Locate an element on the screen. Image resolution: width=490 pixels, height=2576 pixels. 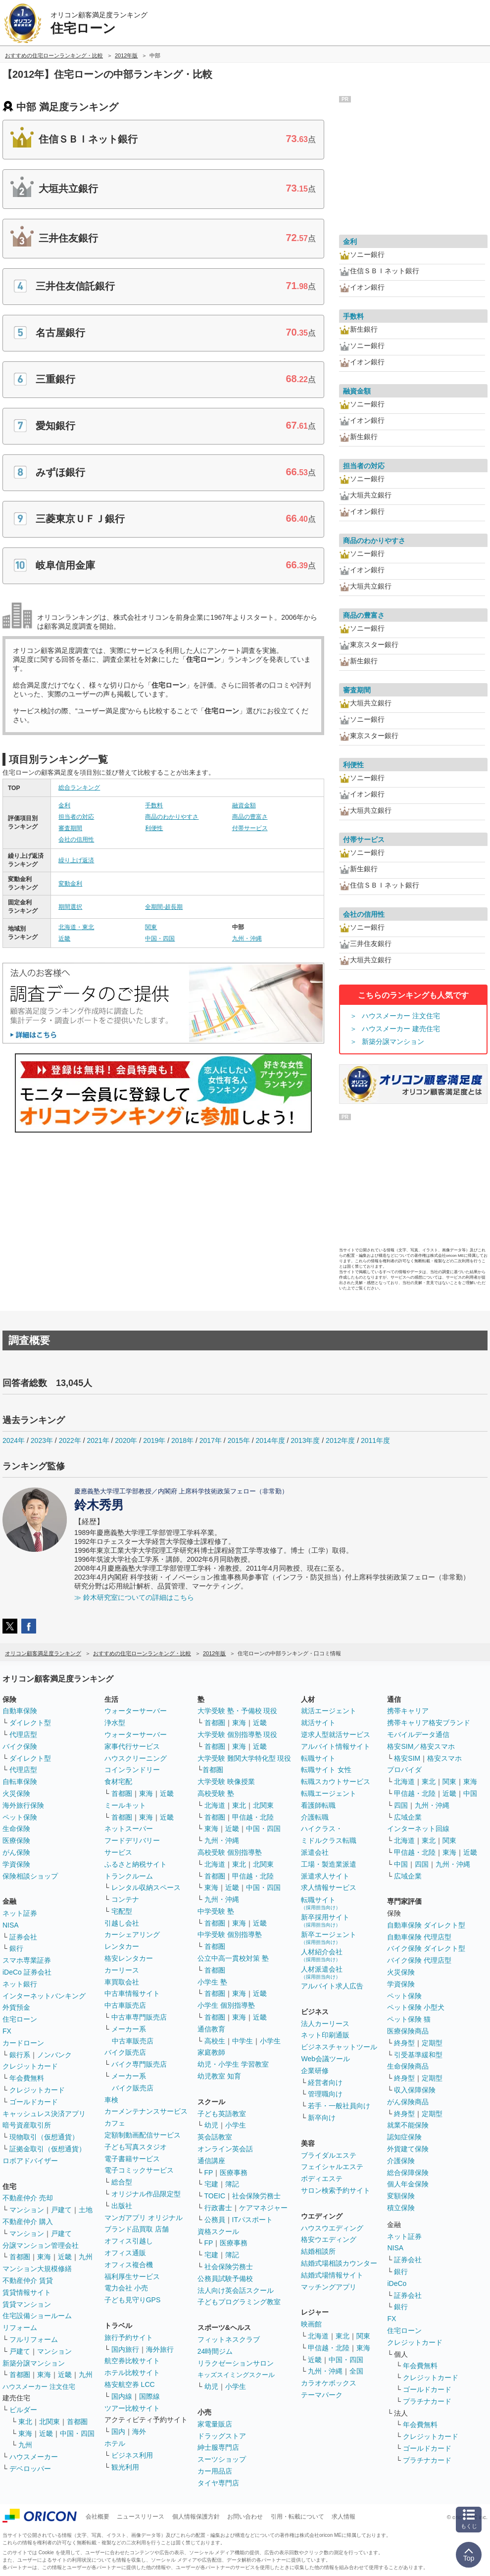
不動産仲介 売却 is located at coordinates (27, 2198).